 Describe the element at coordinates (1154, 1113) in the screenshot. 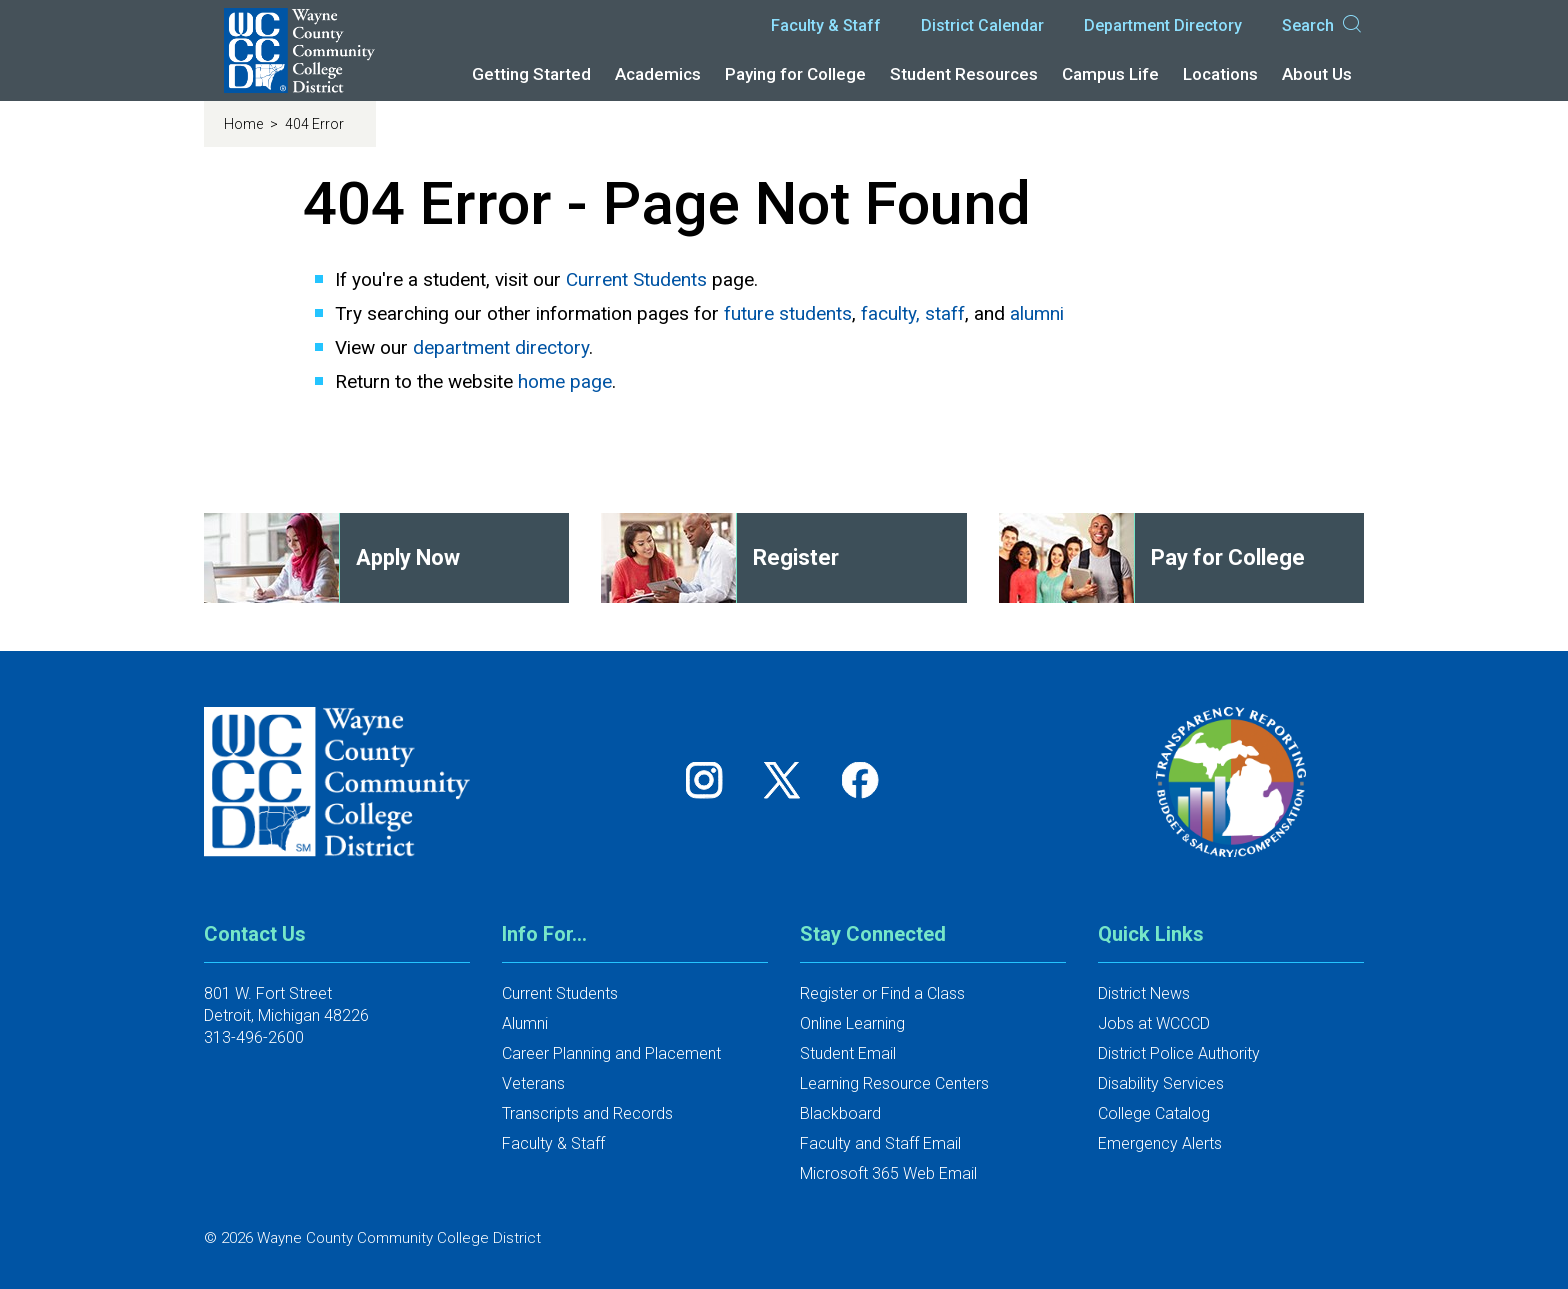

I see `College Catalog` at that location.